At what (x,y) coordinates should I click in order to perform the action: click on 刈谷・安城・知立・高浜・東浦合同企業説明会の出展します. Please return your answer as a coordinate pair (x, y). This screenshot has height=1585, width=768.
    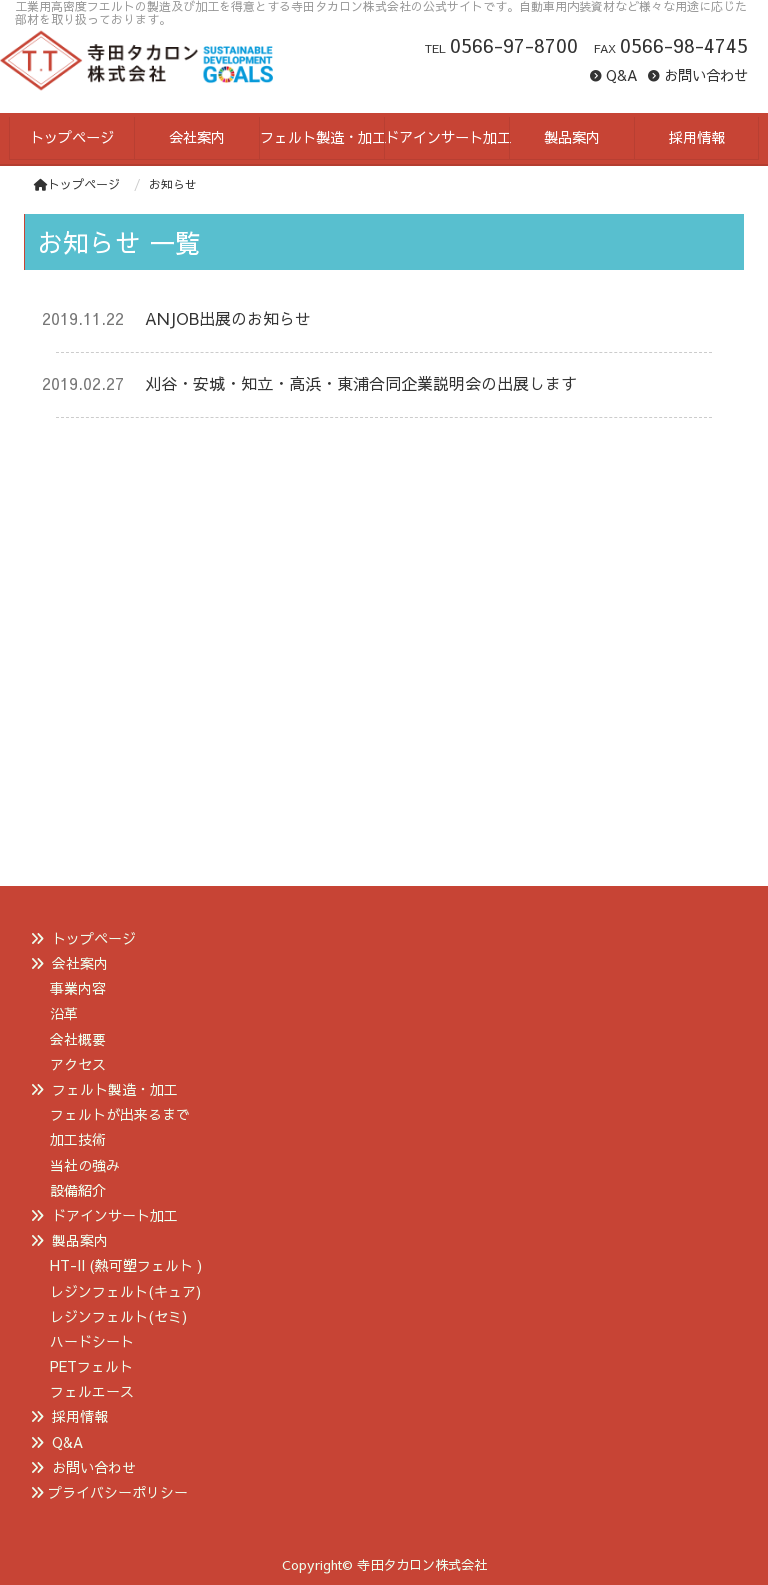
    Looking at the image, I should click on (361, 383).